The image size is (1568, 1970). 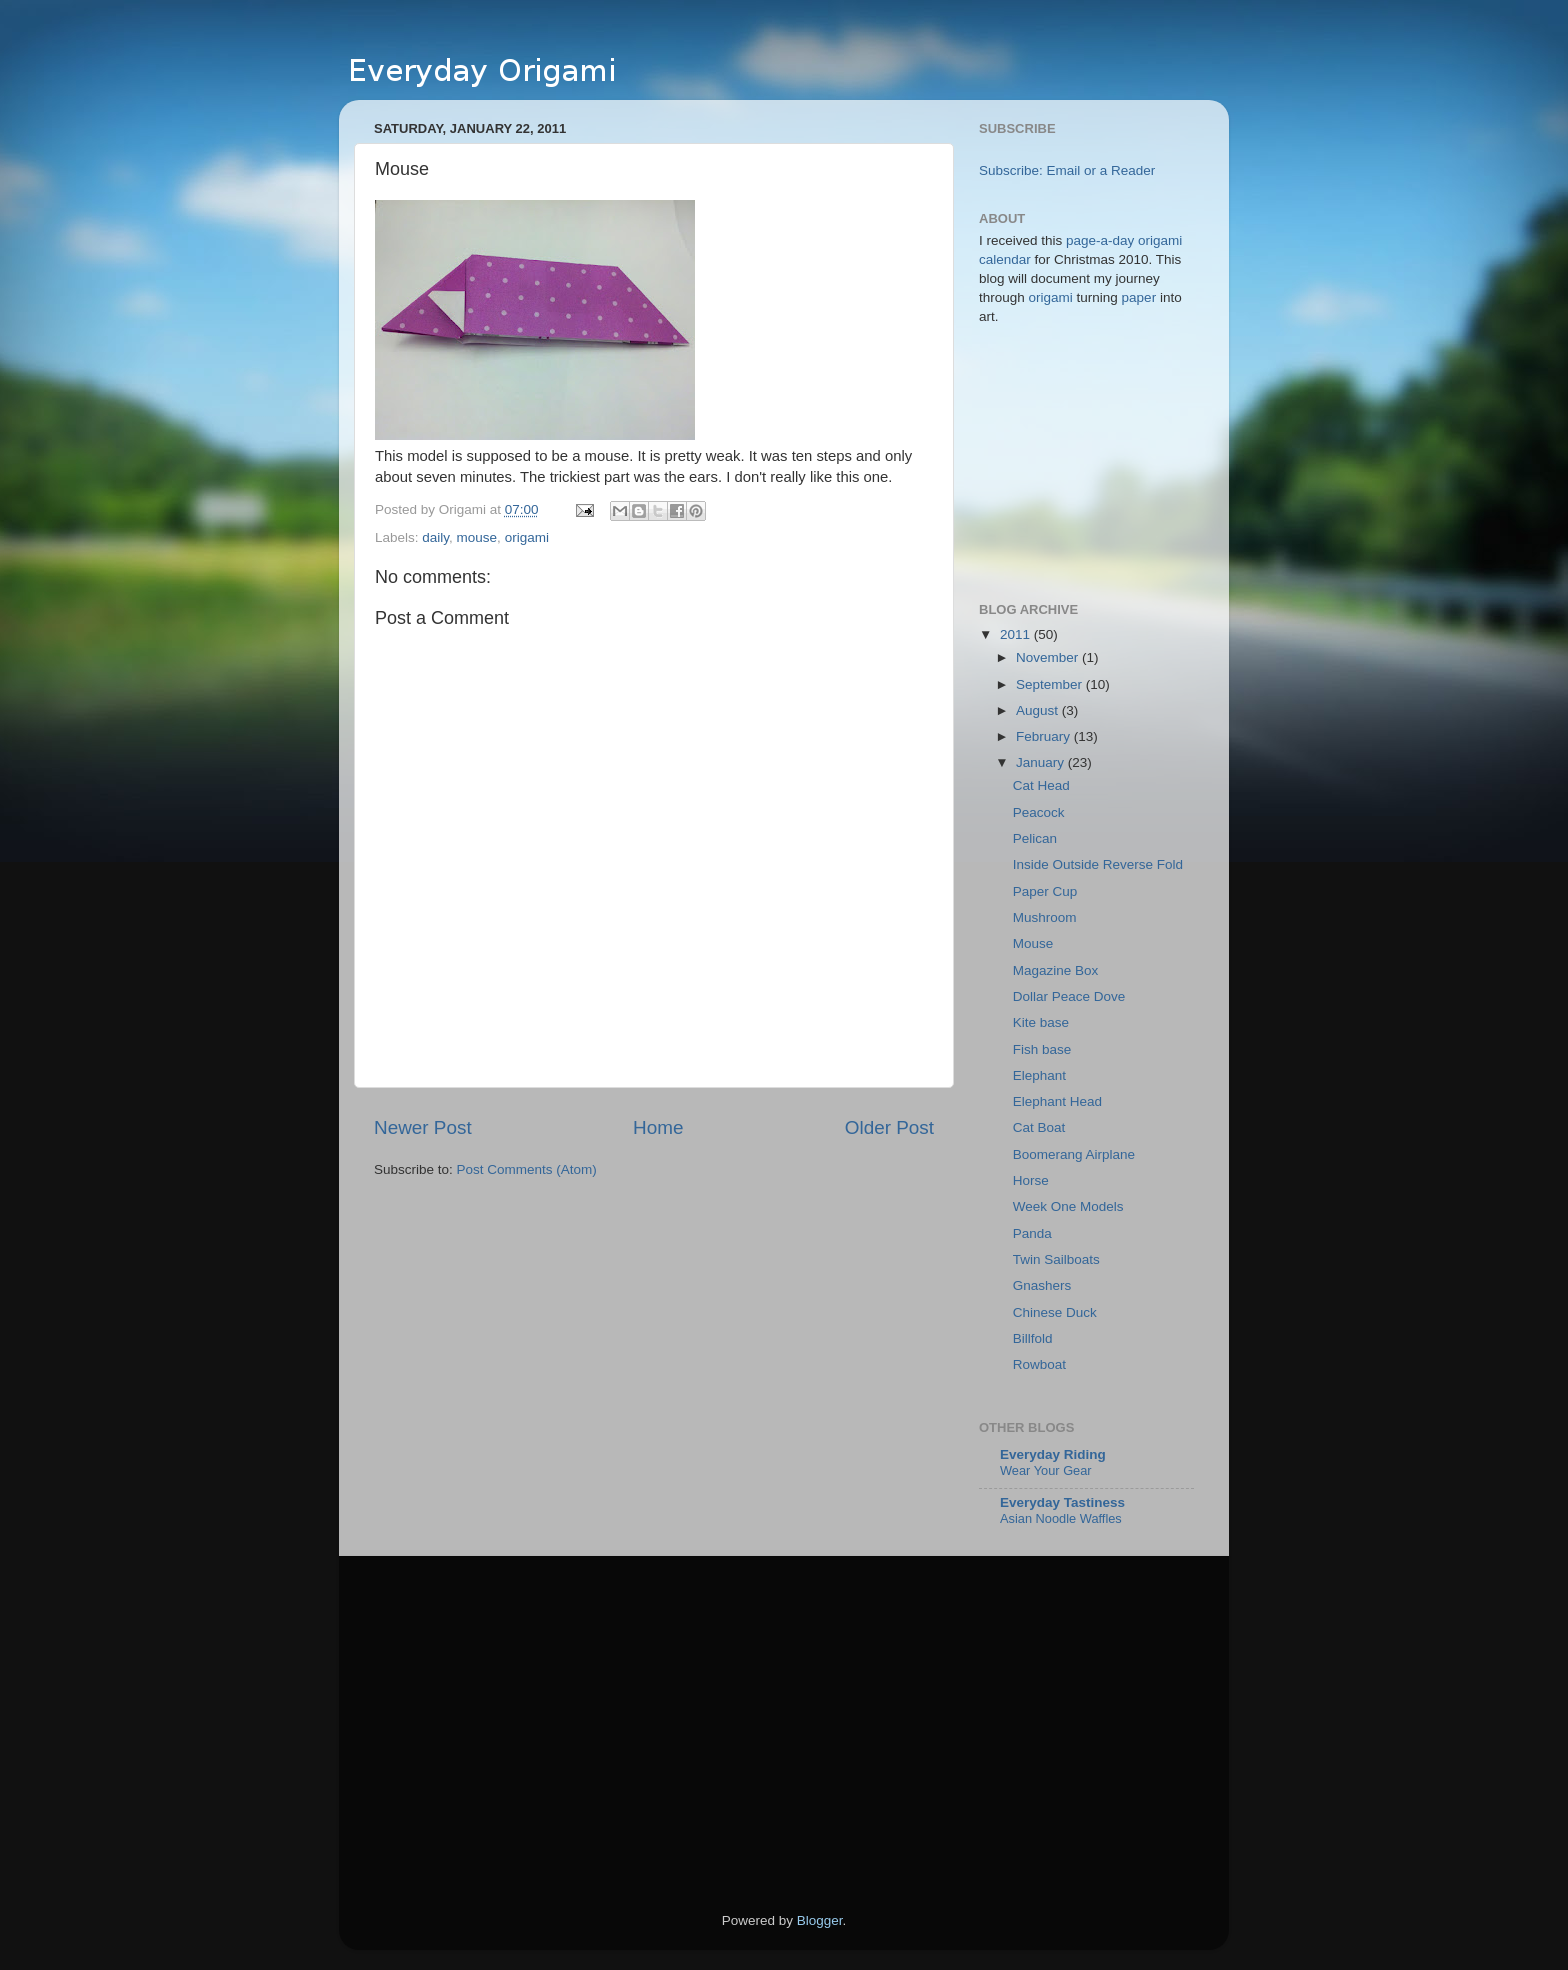 What do you see at coordinates (423, 1127) in the screenshot?
I see `Newer Post` at bounding box center [423, 1127].